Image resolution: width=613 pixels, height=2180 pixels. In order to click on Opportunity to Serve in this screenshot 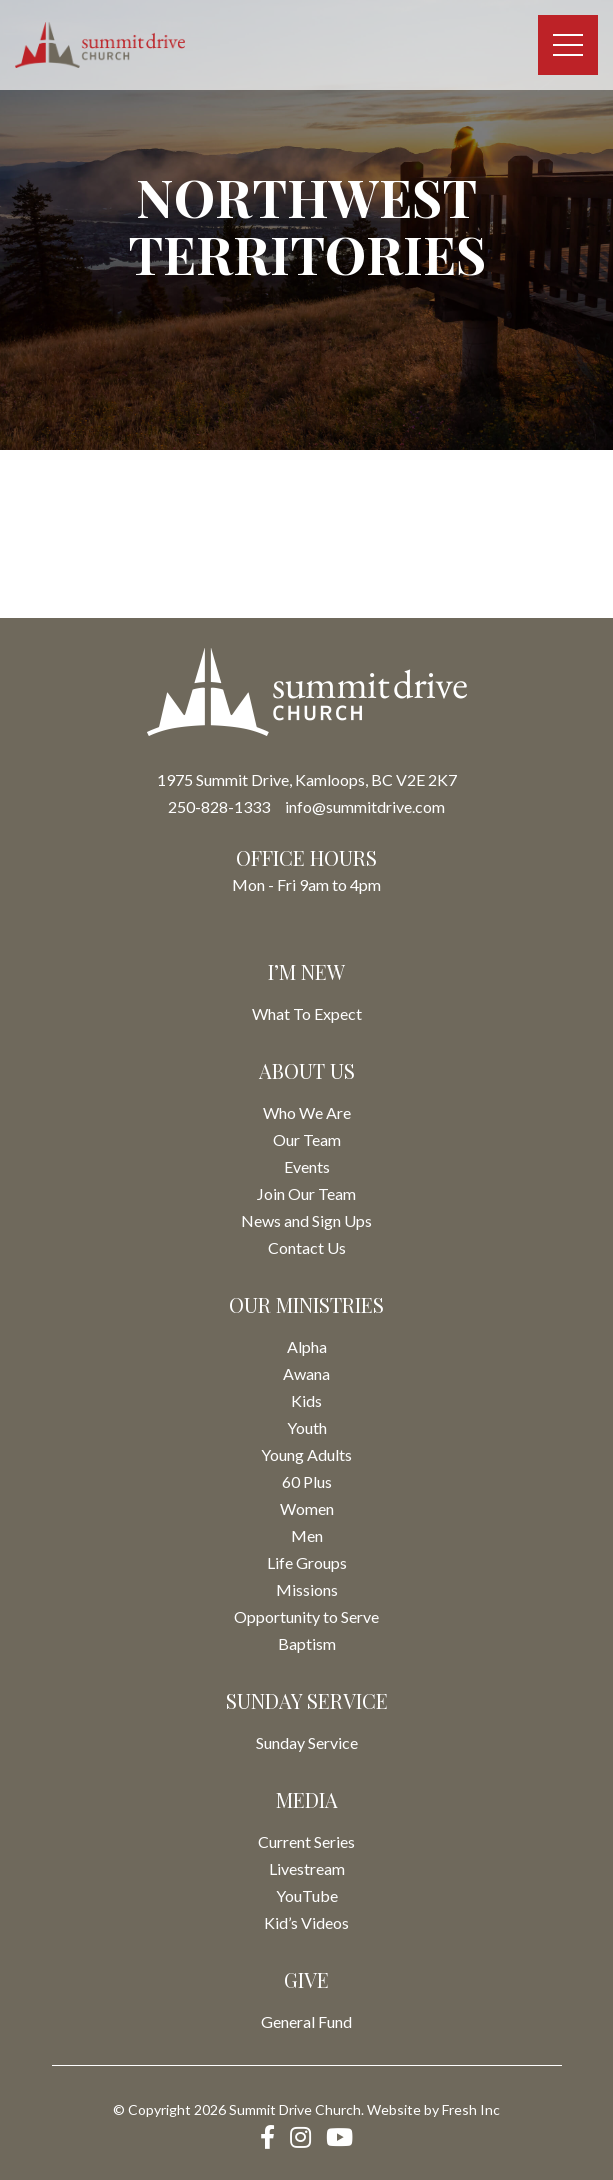, I will do `click(306, 1616)`.